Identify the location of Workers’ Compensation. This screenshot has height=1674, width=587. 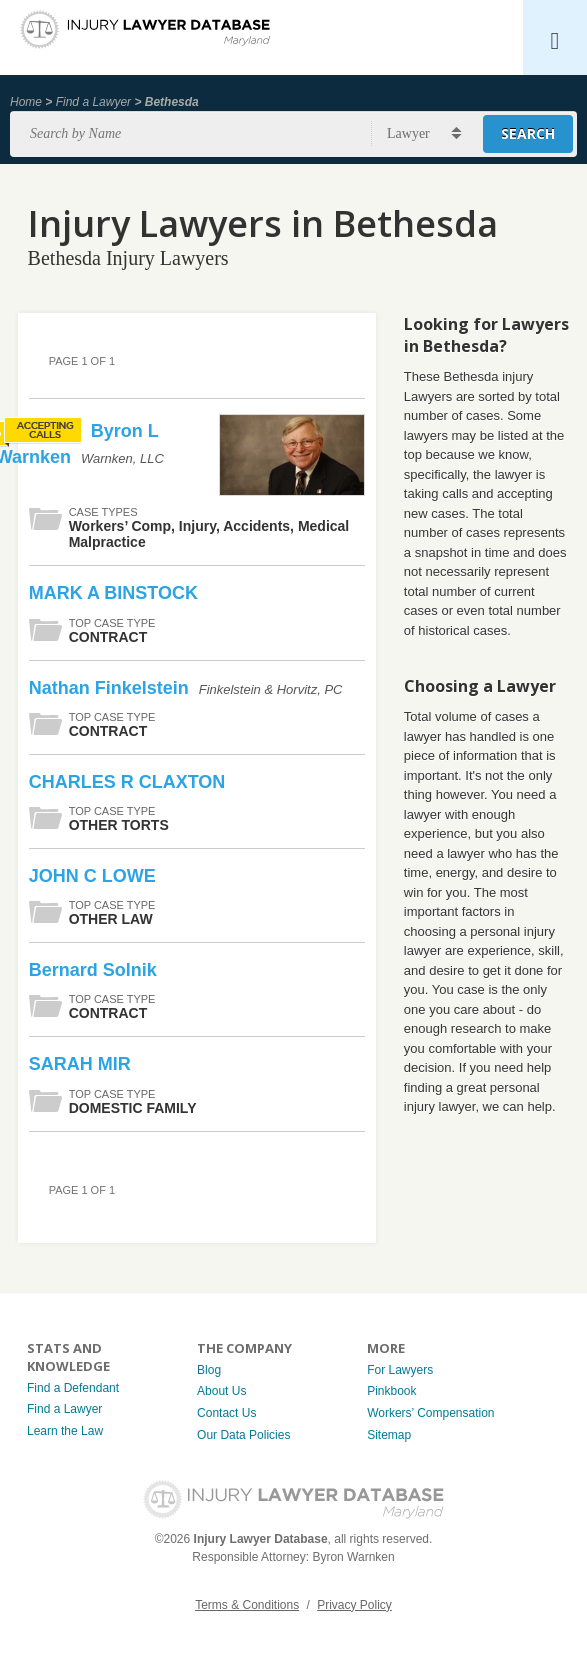
(430, 1413).